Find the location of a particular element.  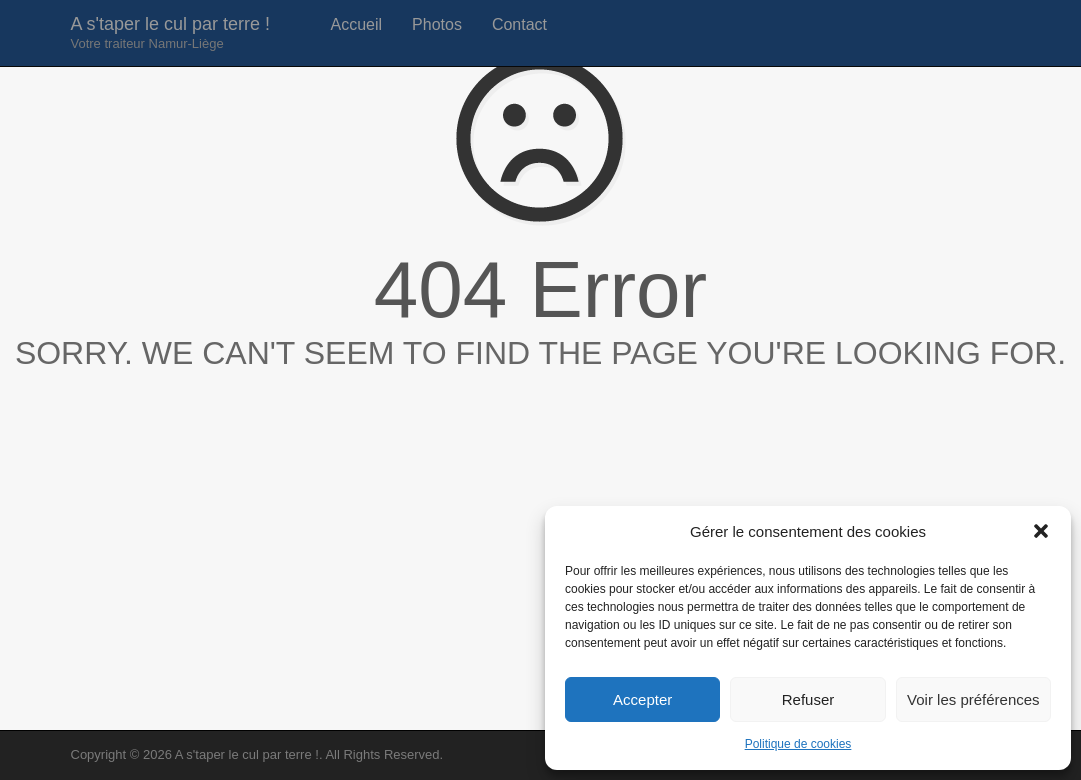

[button] is located at coordinates (1041, 531).